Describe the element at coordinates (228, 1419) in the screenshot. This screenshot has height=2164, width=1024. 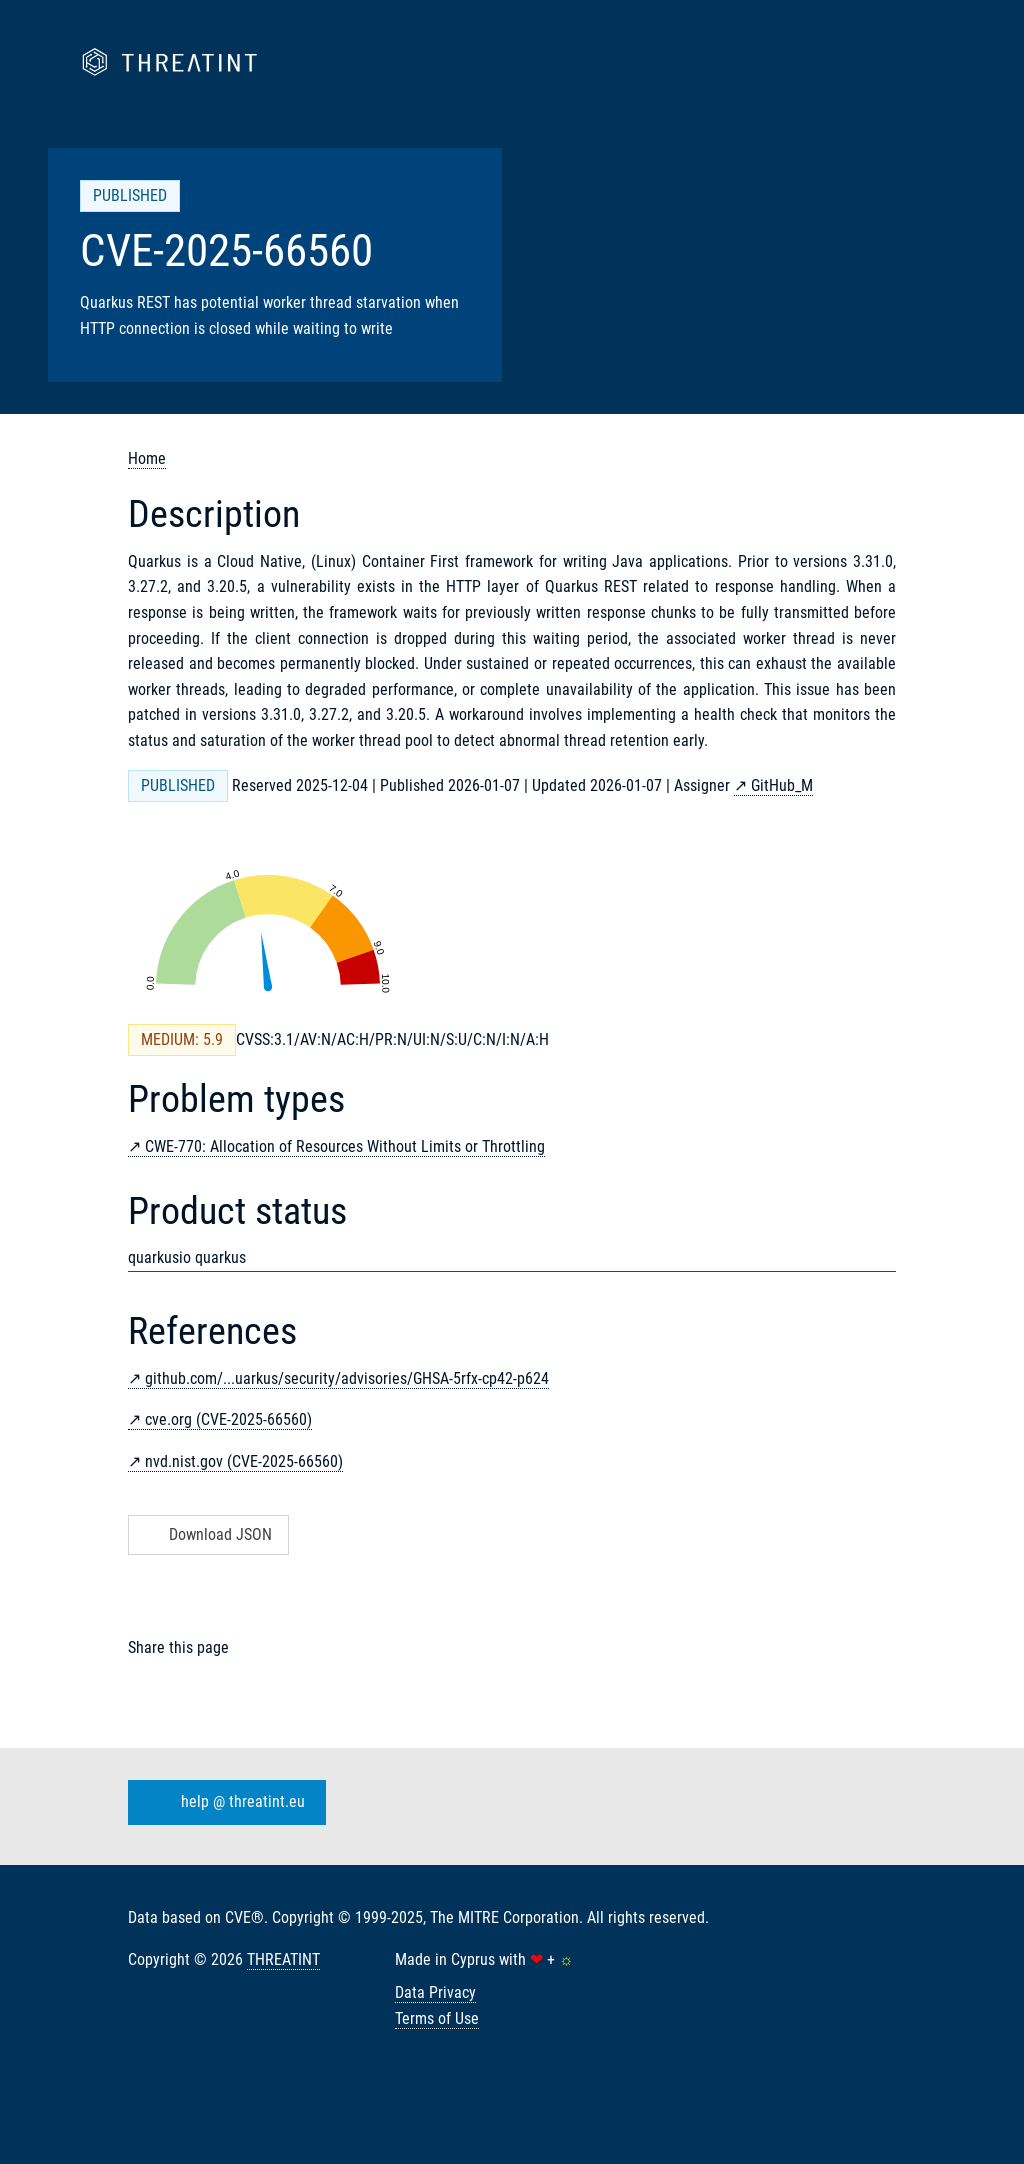
I see `cve.org (CVE-2025-66560)` at that location.